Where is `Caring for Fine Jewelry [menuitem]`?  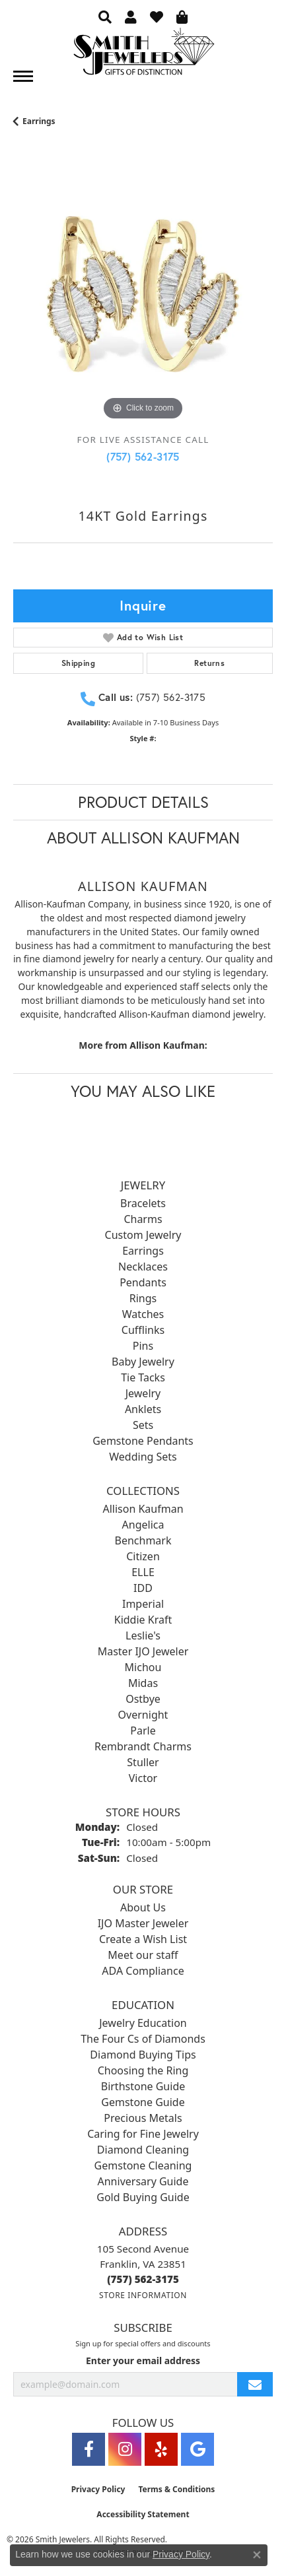 Caring for Fine Jewelry [menuitem] is located at coordinates (143, 2134).